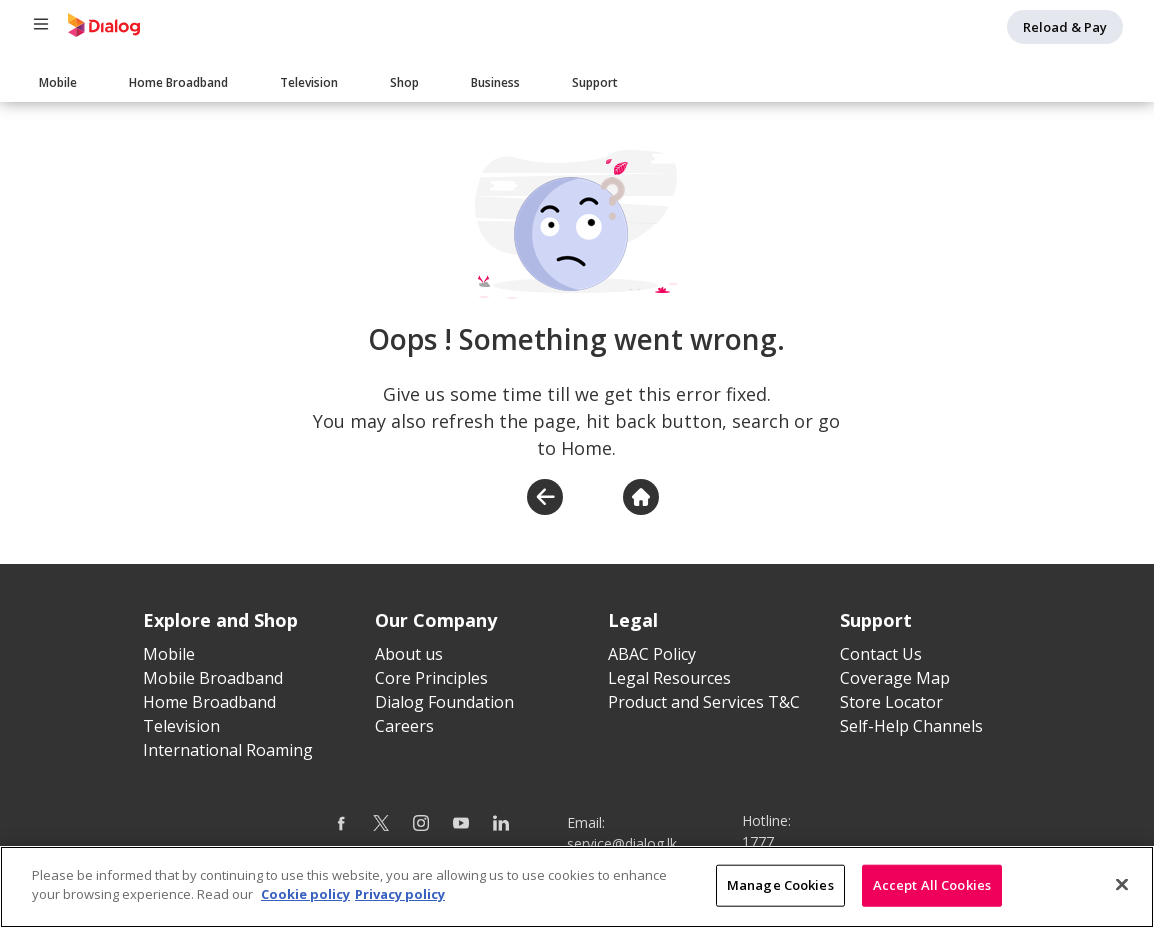 The width and height of the screenshot is (1154, 928). I want to click on Cookie policy [More information about your cookie privacy], so click(305, 896).